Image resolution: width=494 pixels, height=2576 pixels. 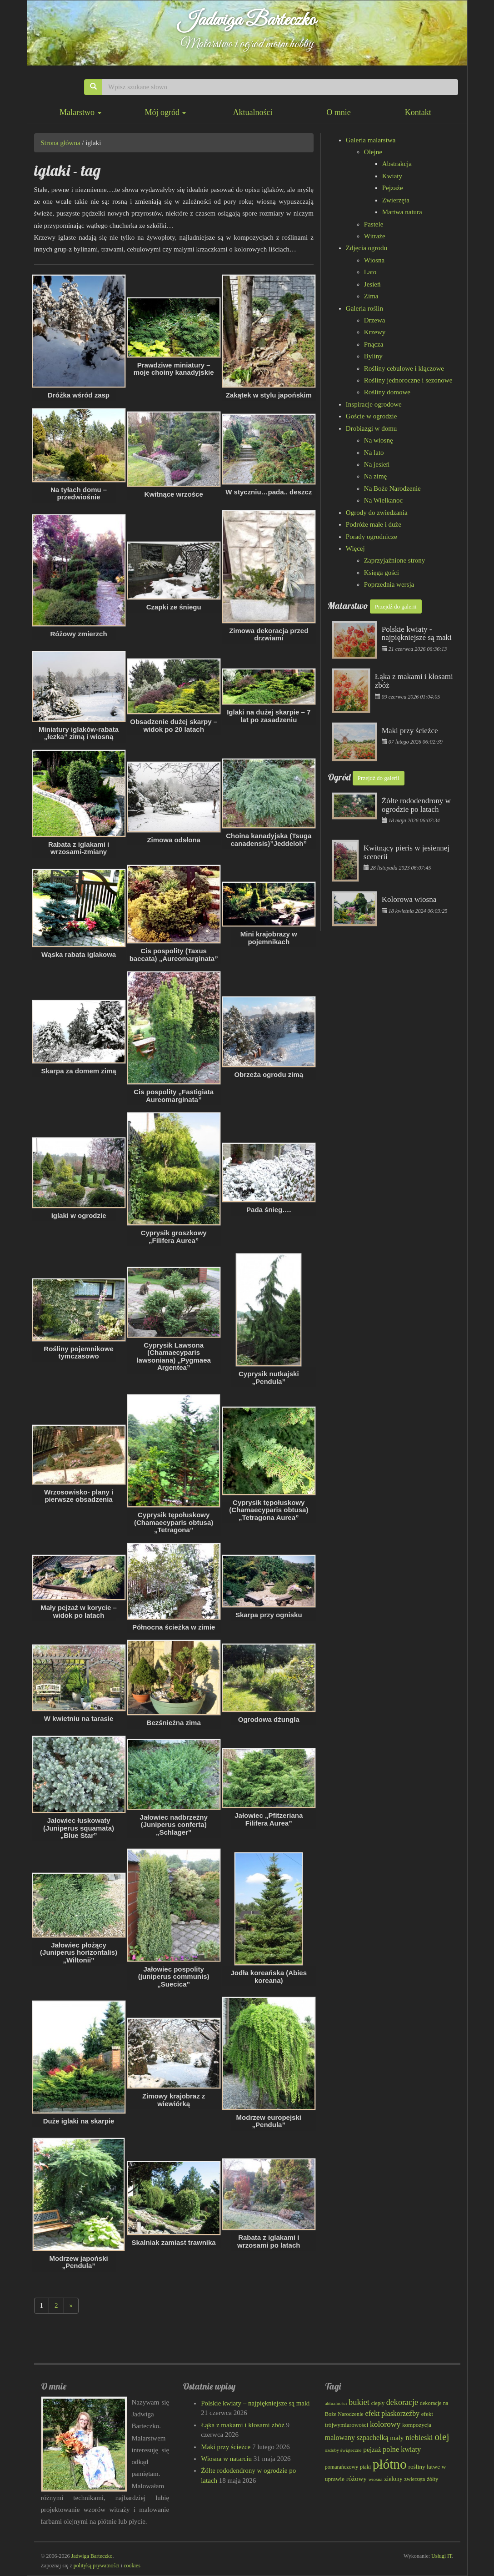 I want to click on Porady ogrodnicze, so click(x=371, y=536).